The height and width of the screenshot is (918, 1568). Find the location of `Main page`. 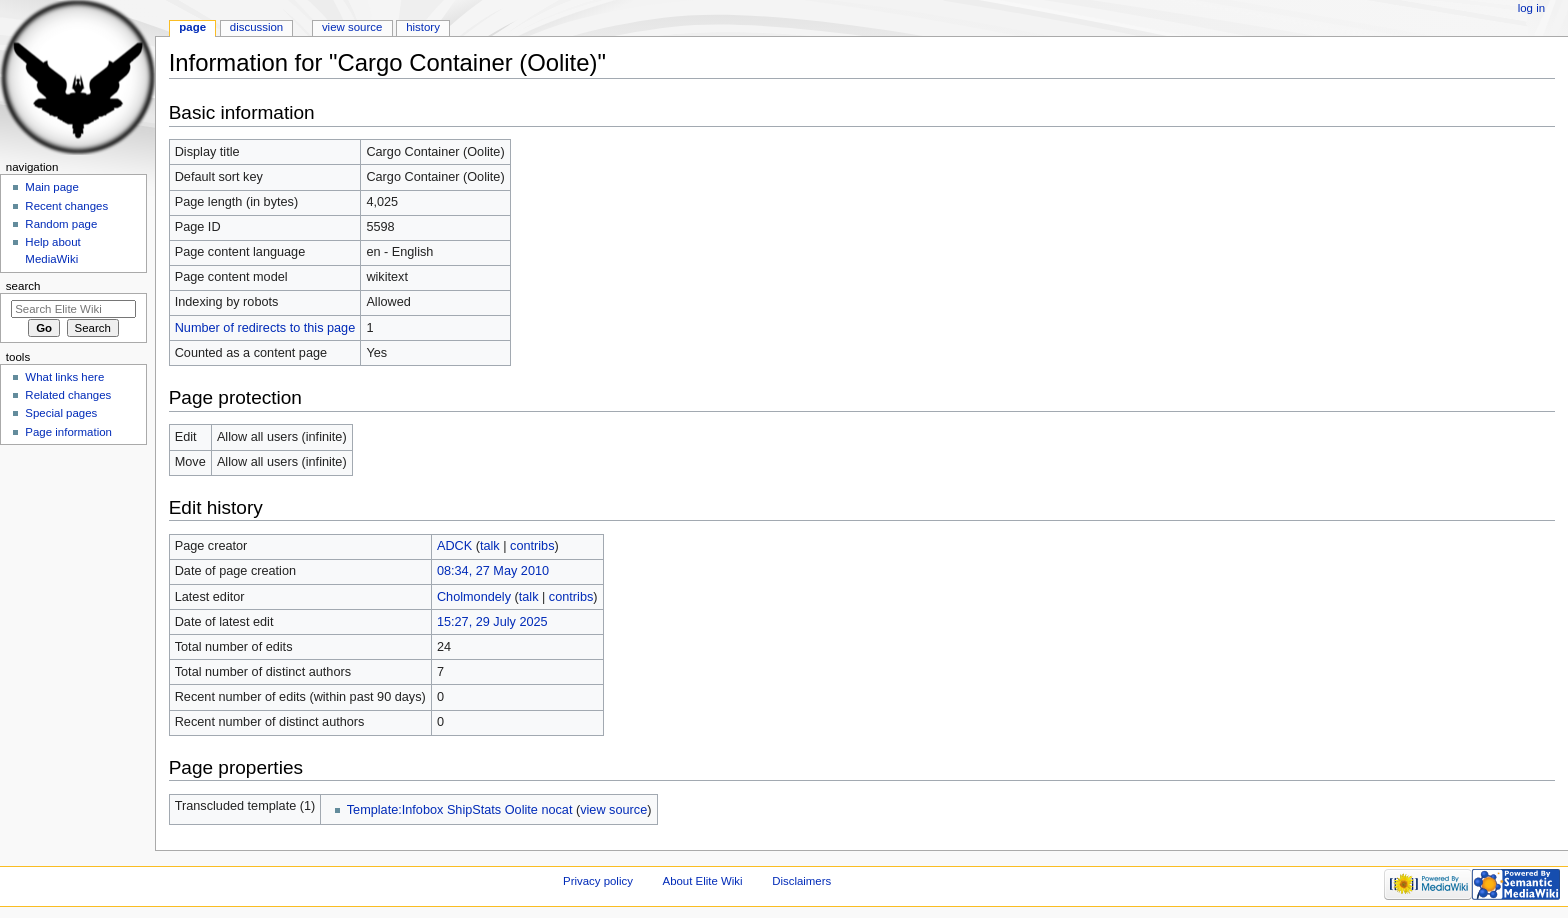

Main page is located at coordinates (52, 187).